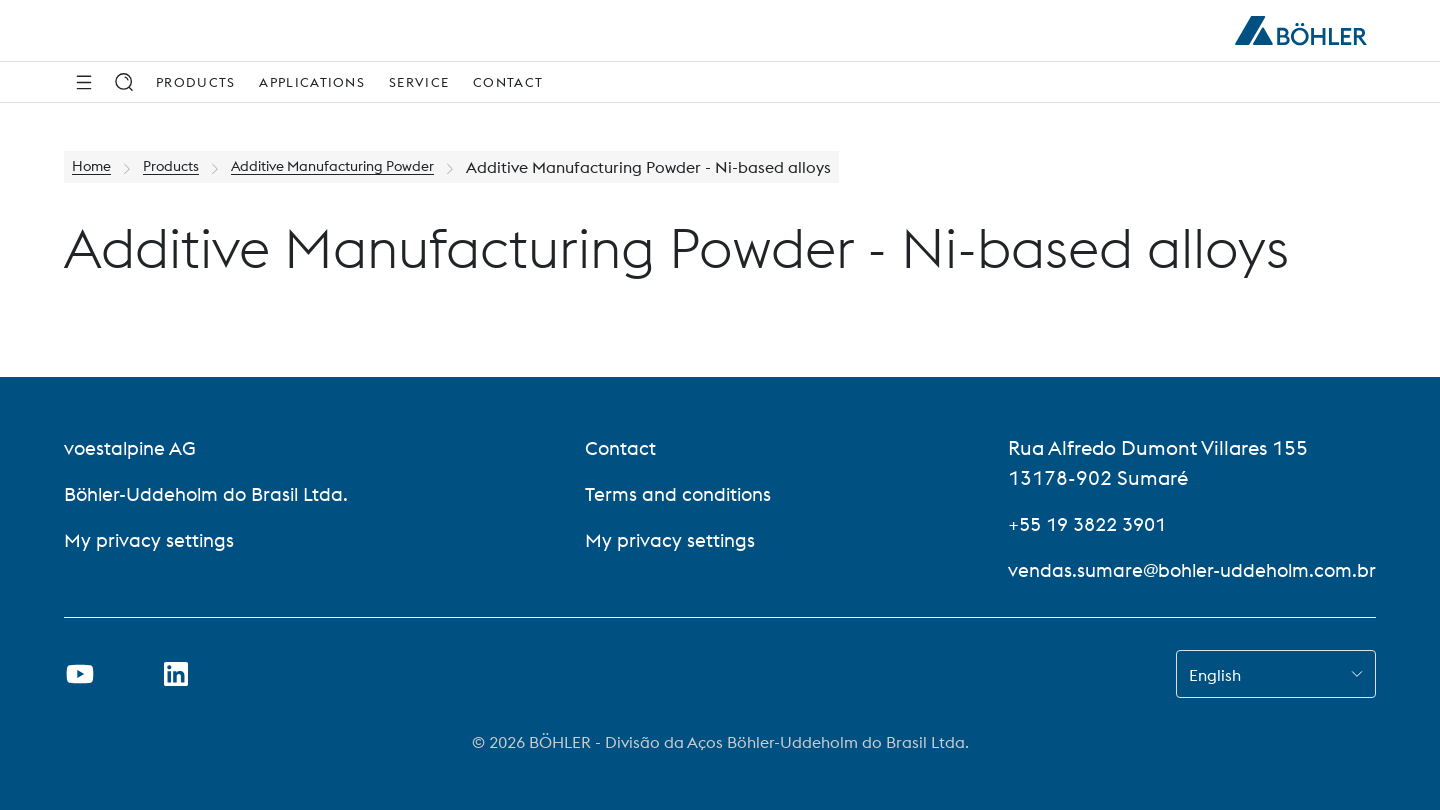 The height and width of the screenshot is (810, 1440). I want to click on voestalpine AG [voestalpine AG (link will open in new tab)], so click(132, 447).